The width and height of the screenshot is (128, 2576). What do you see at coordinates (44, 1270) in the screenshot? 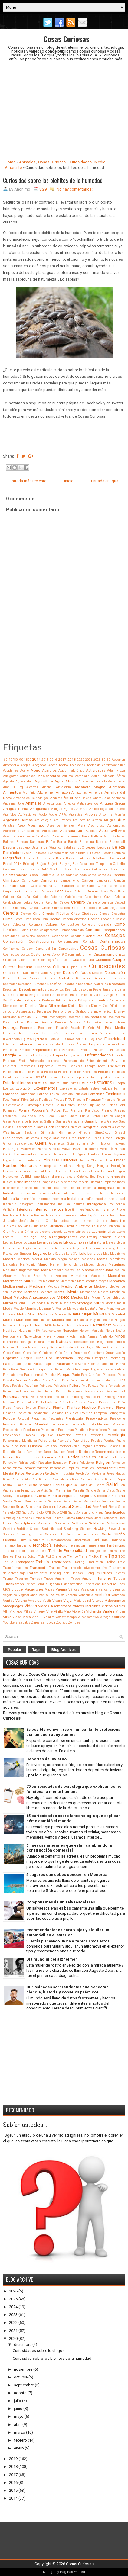
I see `Mar` at bounding box center [44, 1270].